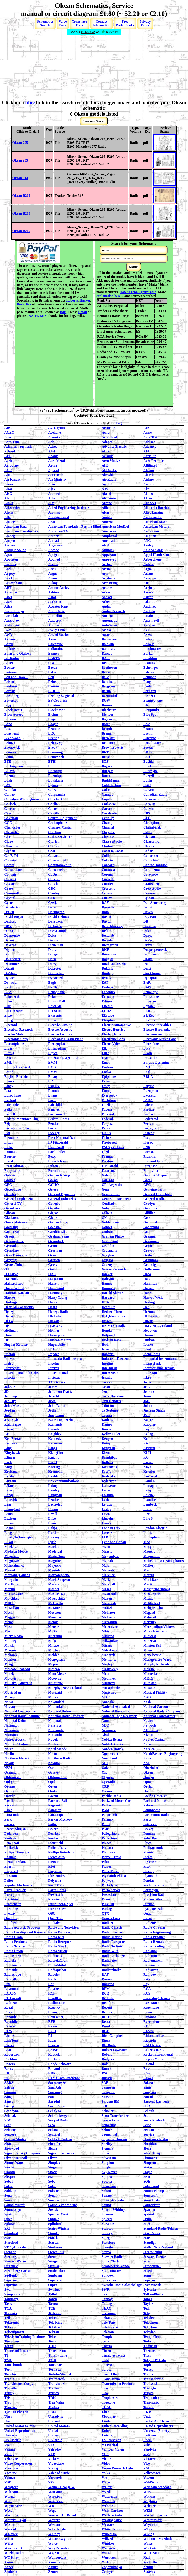 This screenshot has width=188, height=2576. Describe the element at coordinates (150, 1838) in the screenshot. I see `Peter Pan` at that location.